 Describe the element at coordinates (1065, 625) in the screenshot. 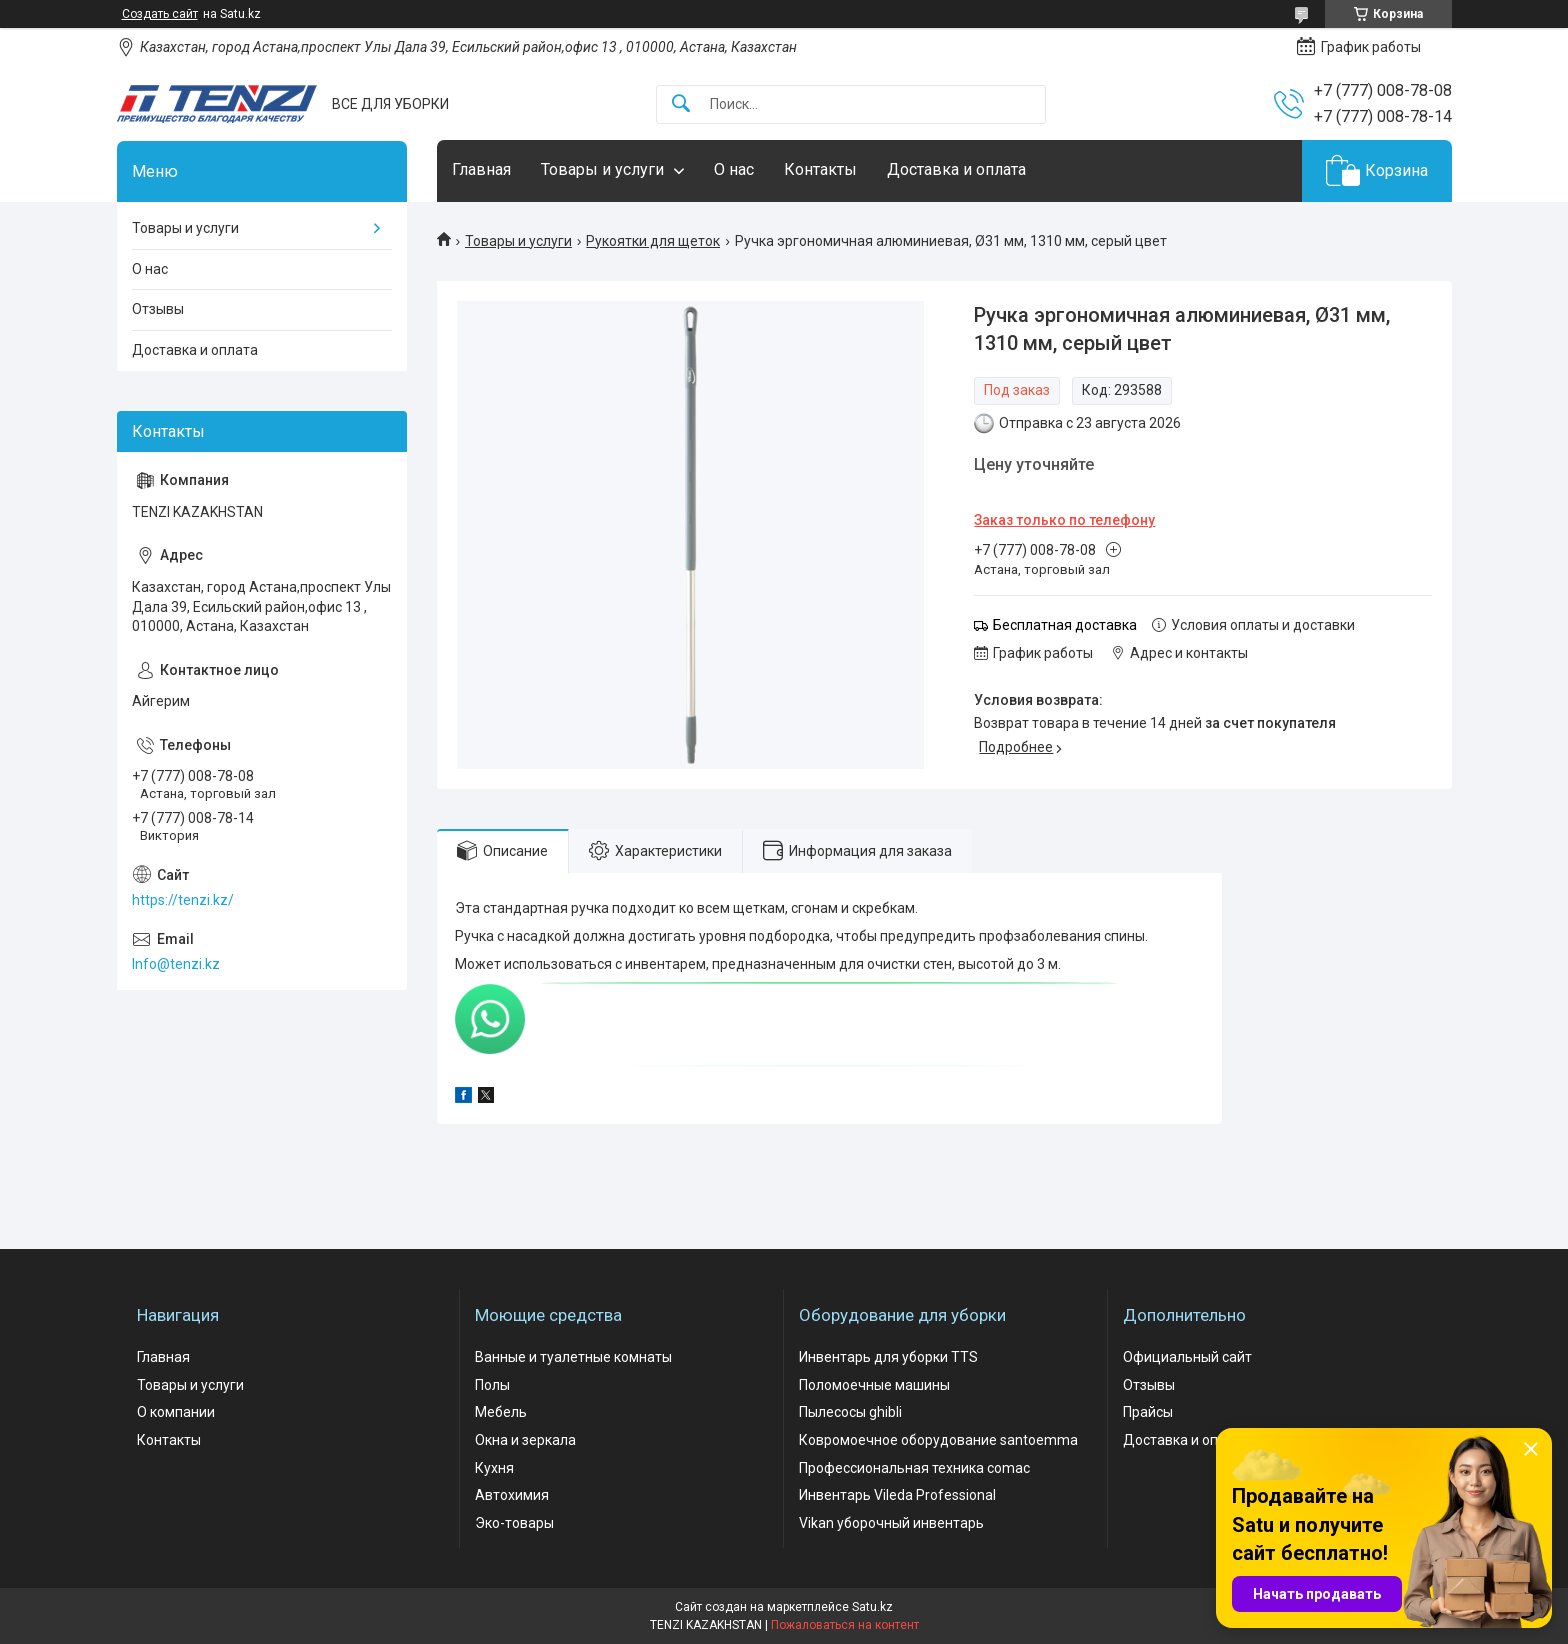

I see `Бесплатная доставка` at that location.